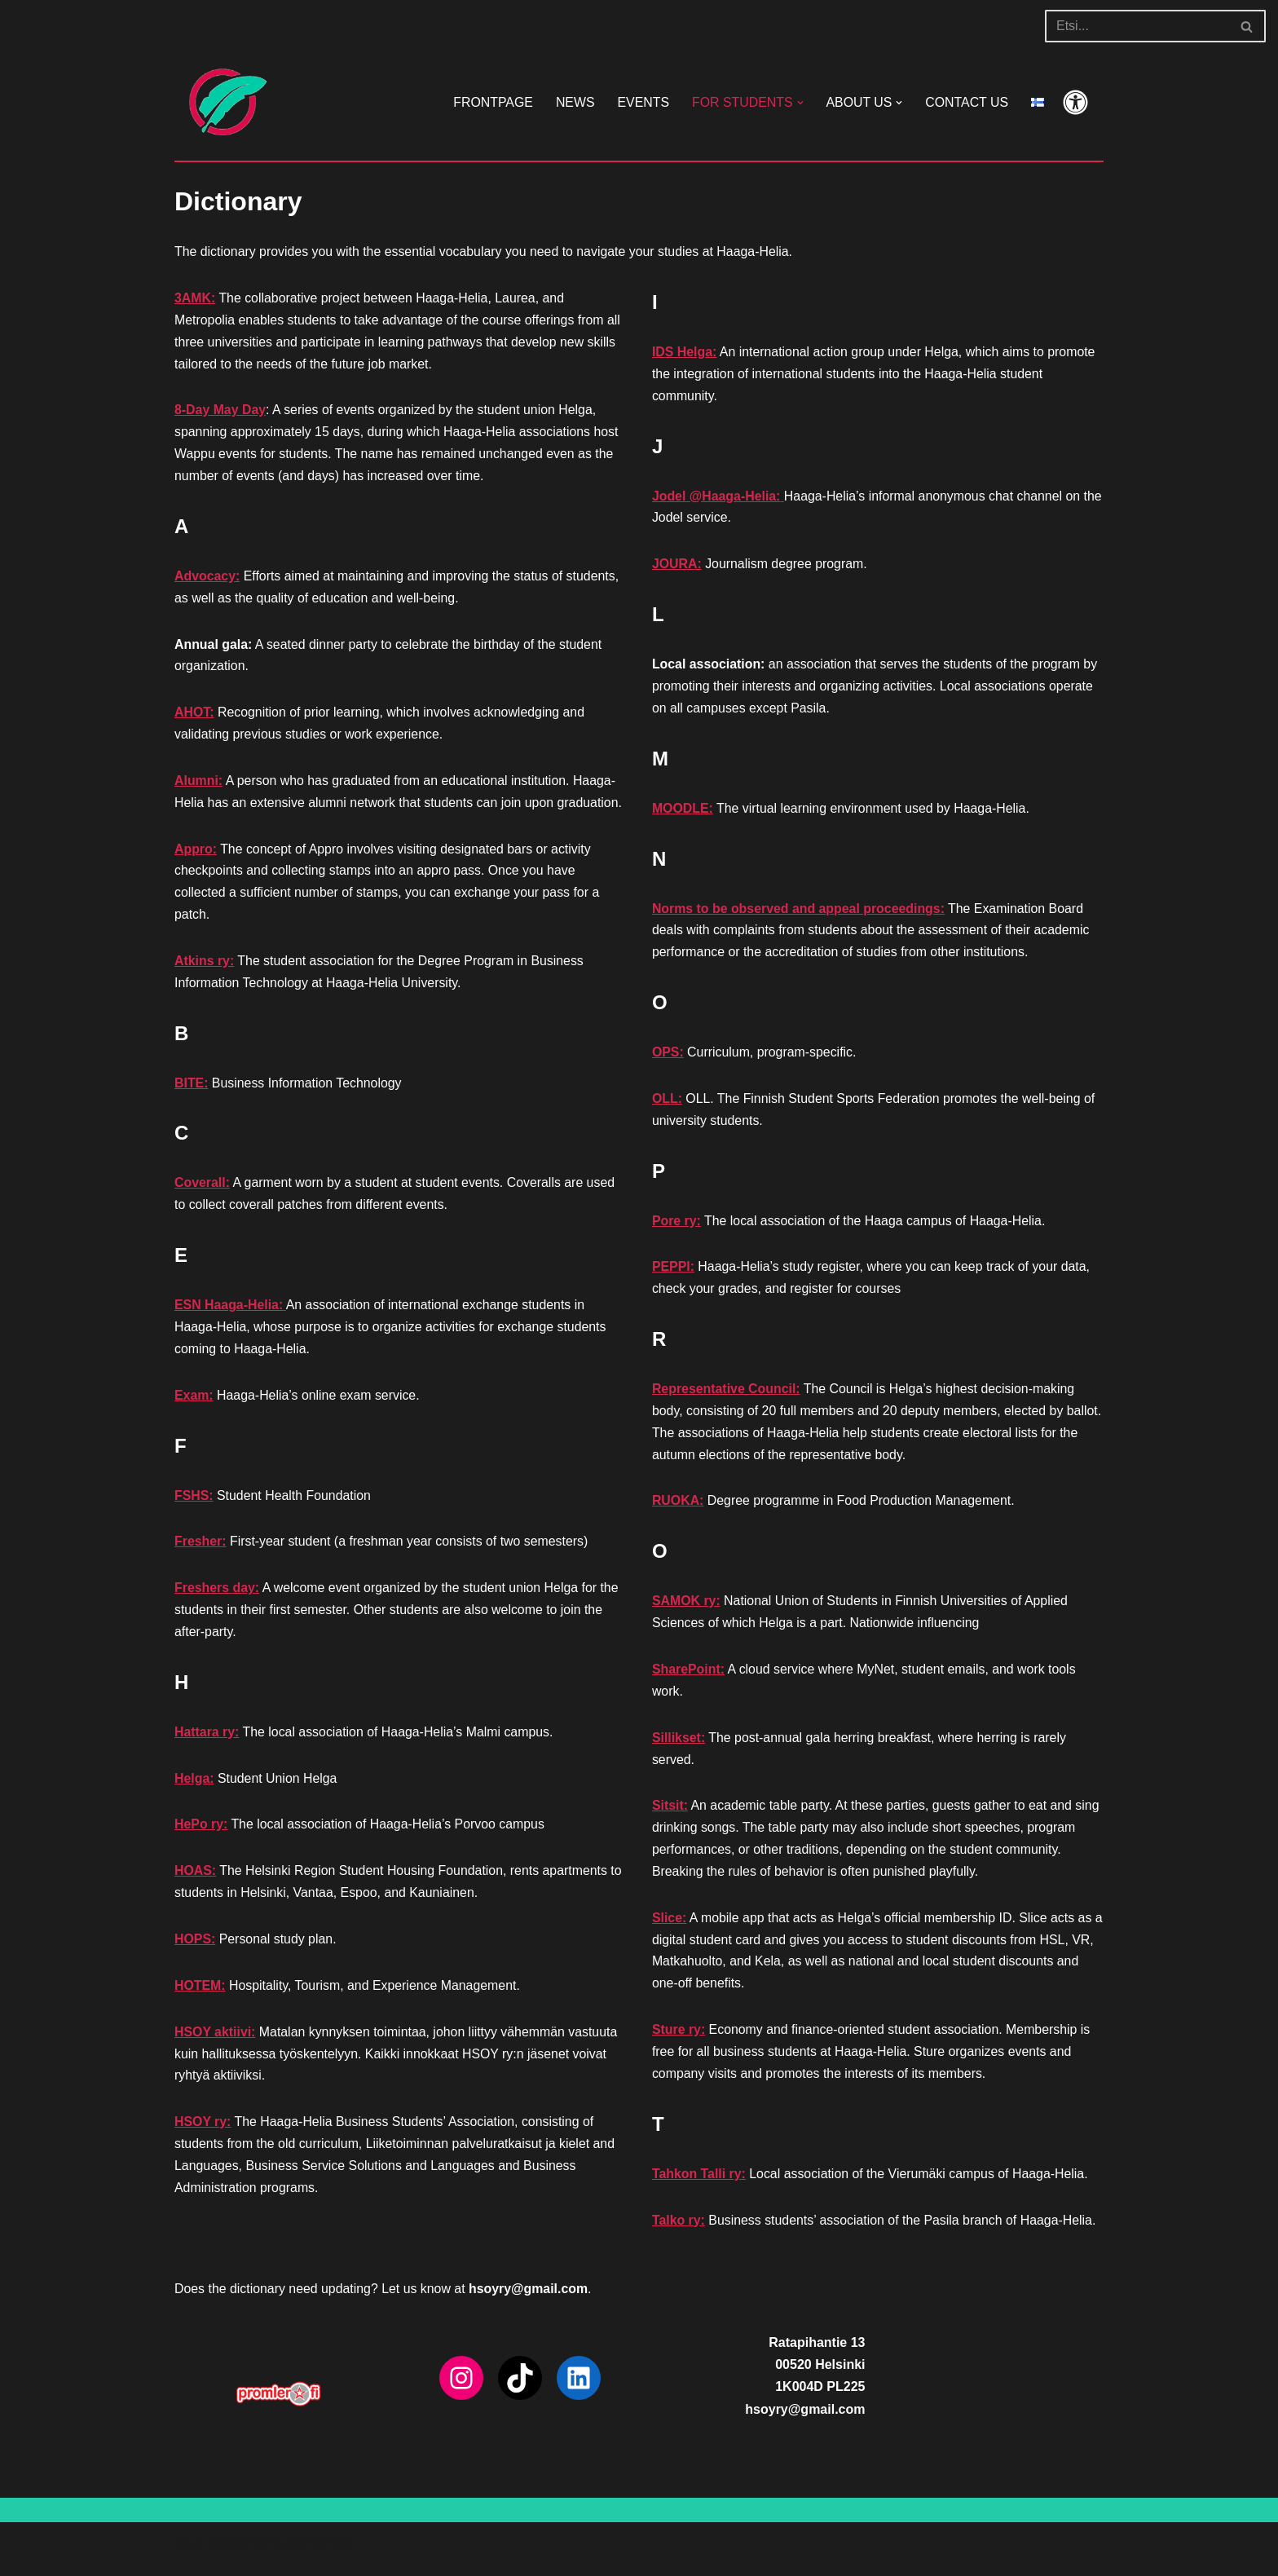  What do you see at coordinates (198, 785) in the screenshot?
I see `Alumni:` at bounding box center [198, 785].